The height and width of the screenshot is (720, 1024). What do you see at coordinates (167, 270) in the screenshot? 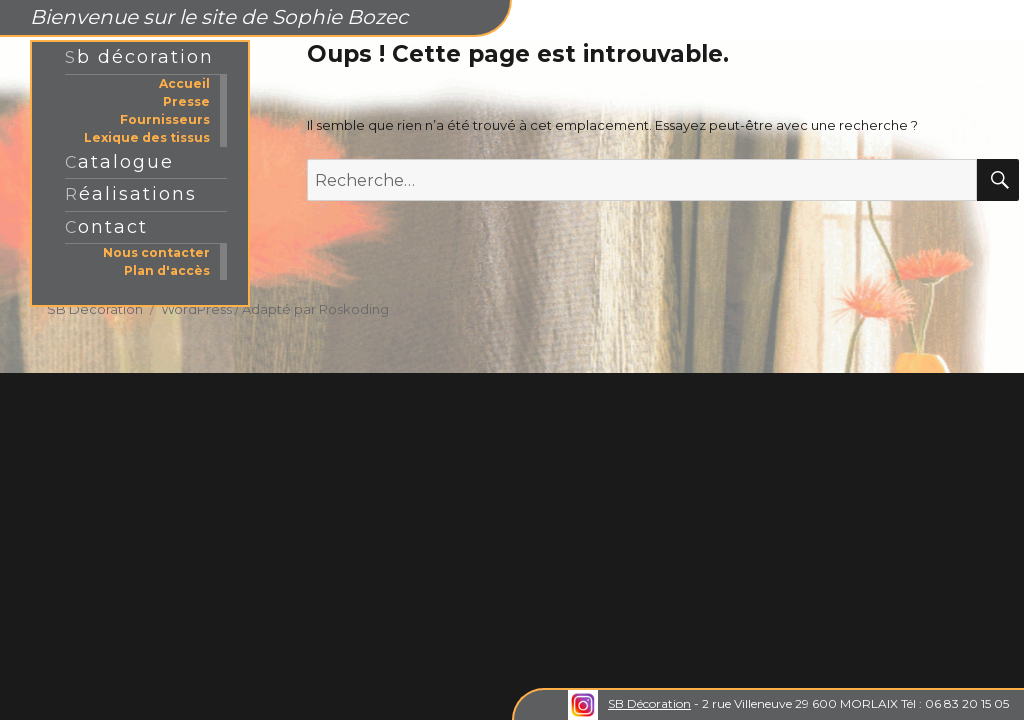
I see `Plan d'accès` at bounding box center [167, 270].